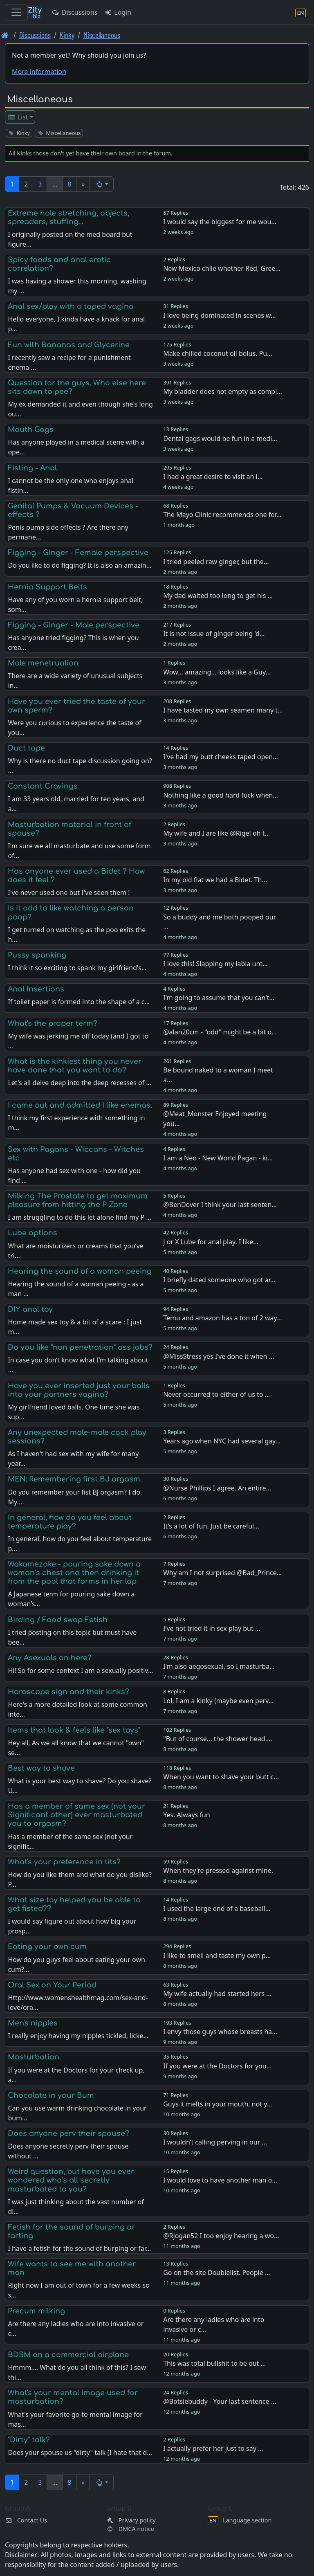  Describe the element at coordinates (218, 595) in the screenshot. I see `My dad waited too long to get his …` at that location.